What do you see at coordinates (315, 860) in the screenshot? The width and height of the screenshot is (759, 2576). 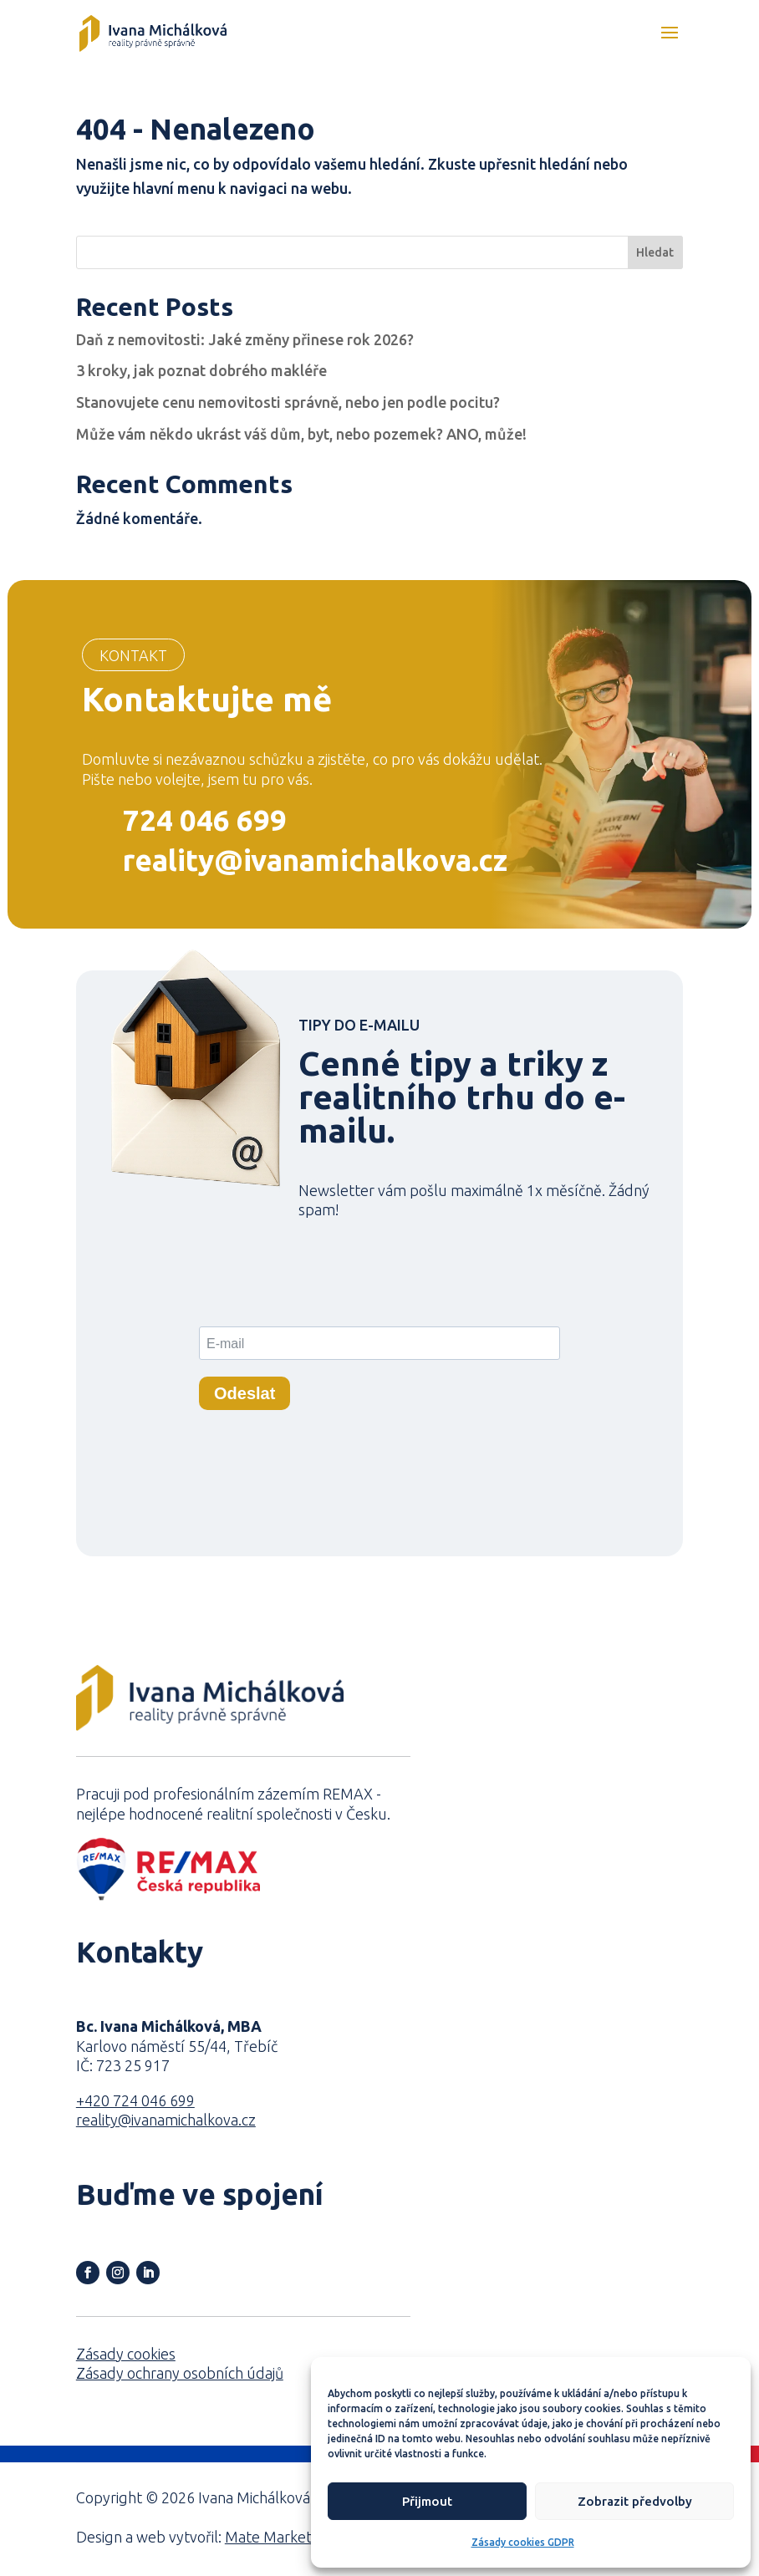 I see `reality@ivanamichalkova.cz` at bounding box center [315, 860].